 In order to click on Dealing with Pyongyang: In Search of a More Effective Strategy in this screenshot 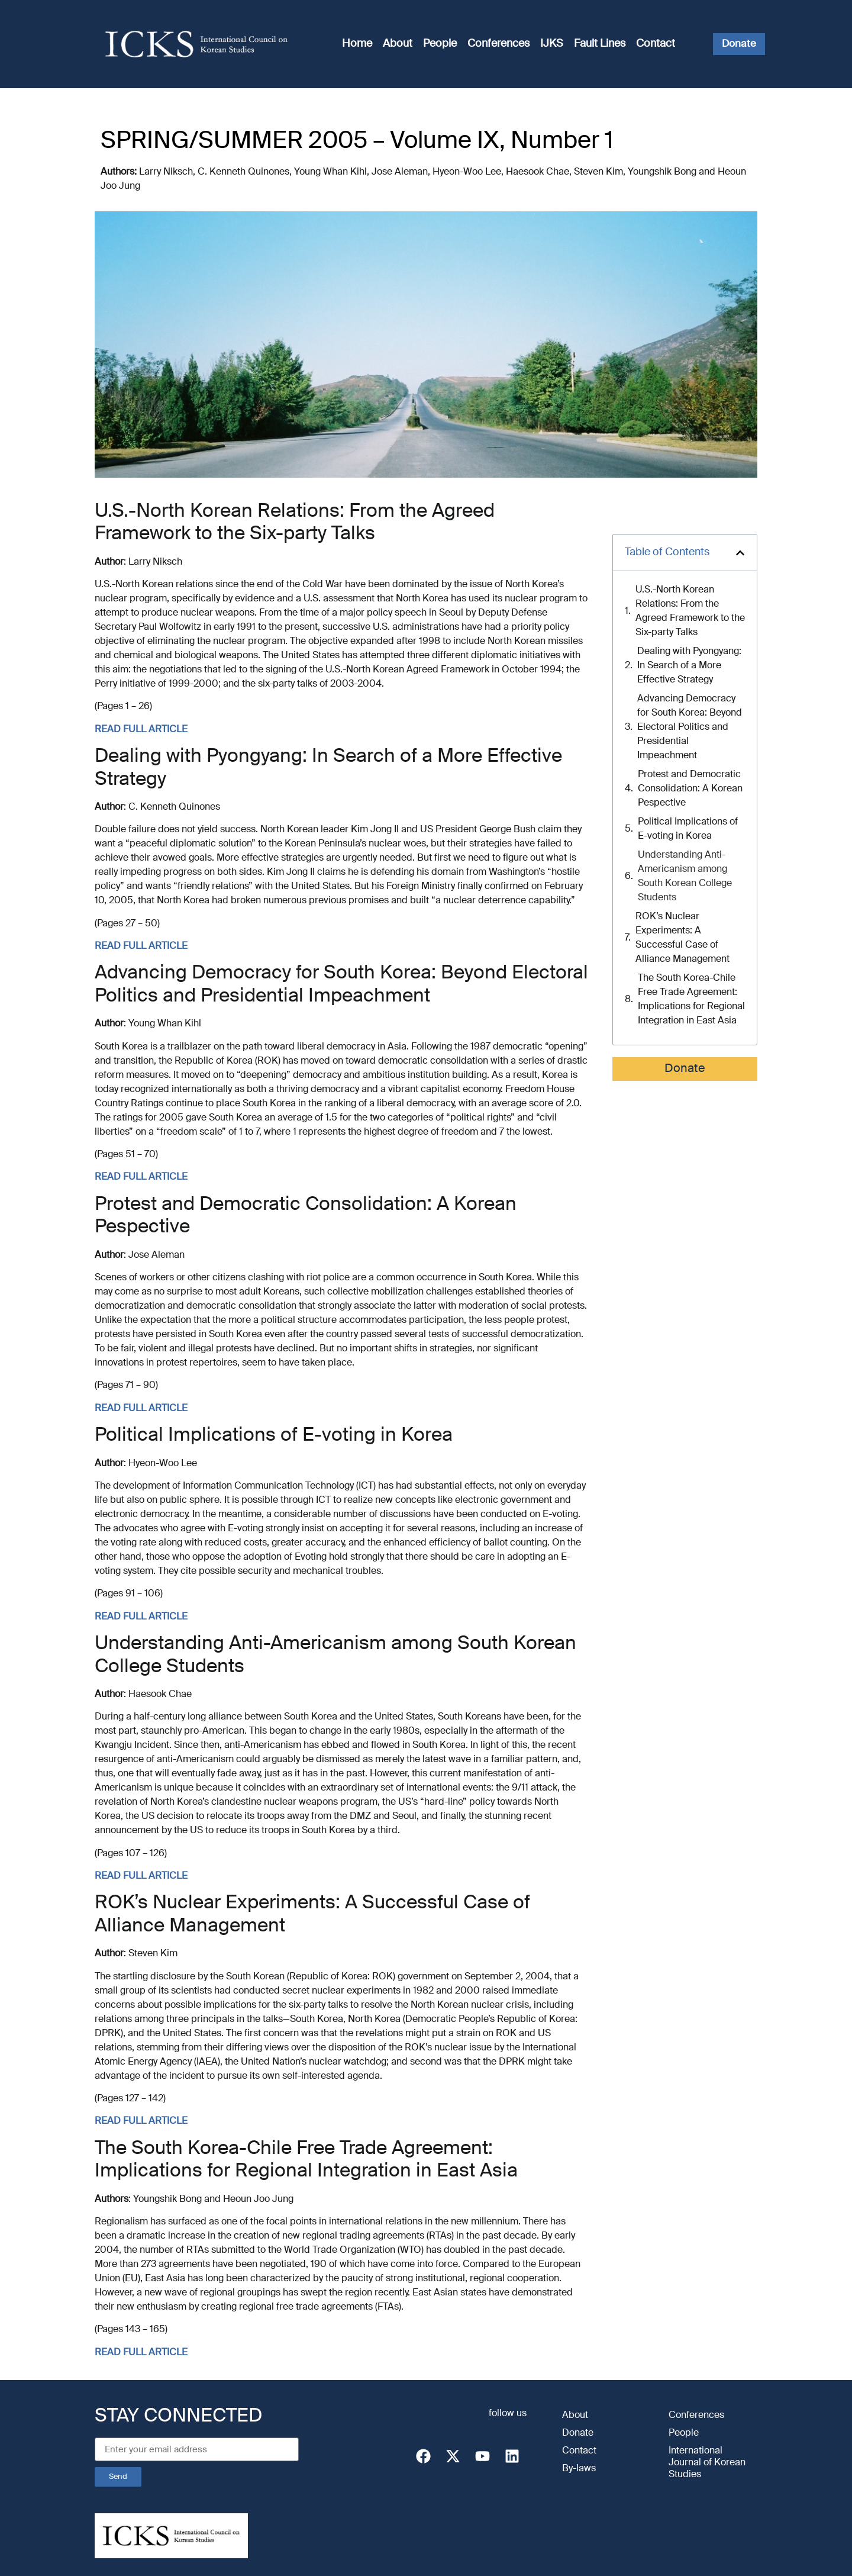, I will do `click(689, 666)`.